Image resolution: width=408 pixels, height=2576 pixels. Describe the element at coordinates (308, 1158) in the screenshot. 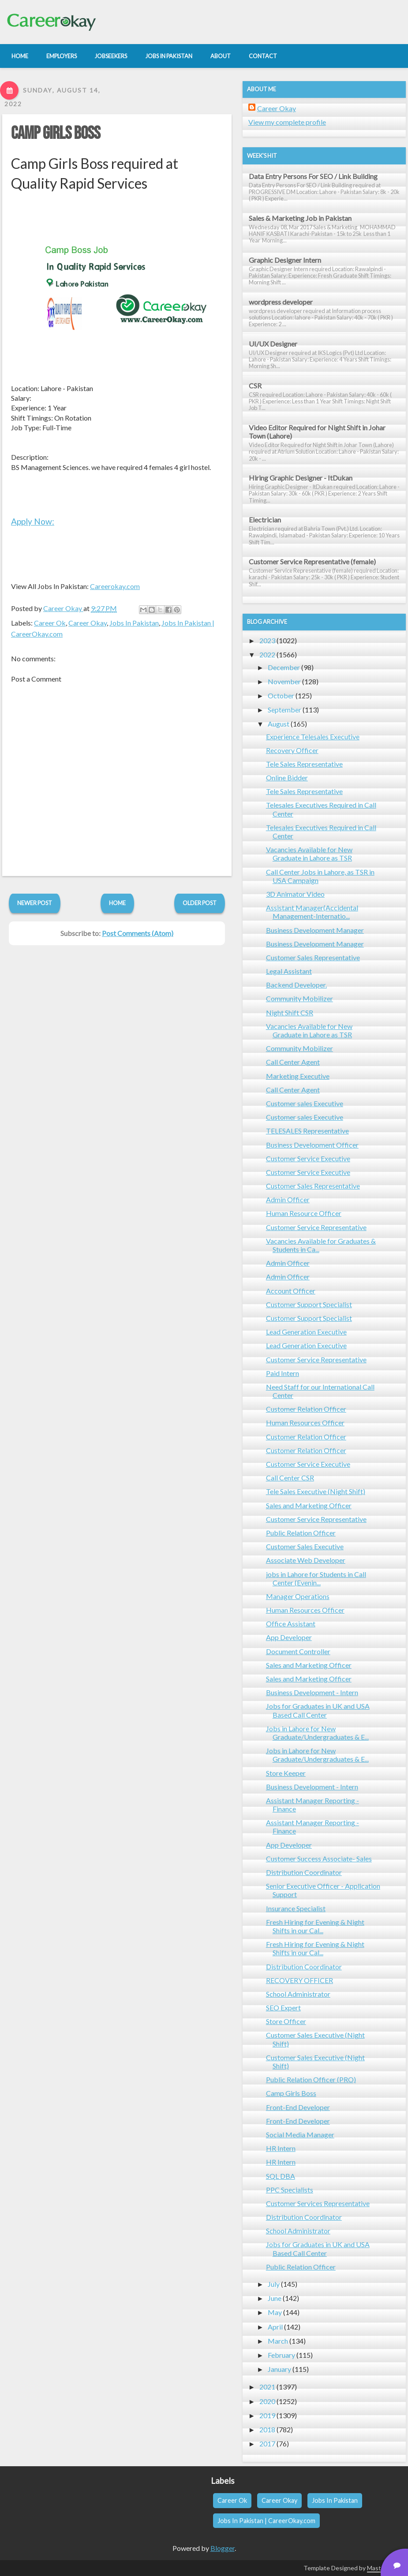

I see `Customer Service Executive` at that location.